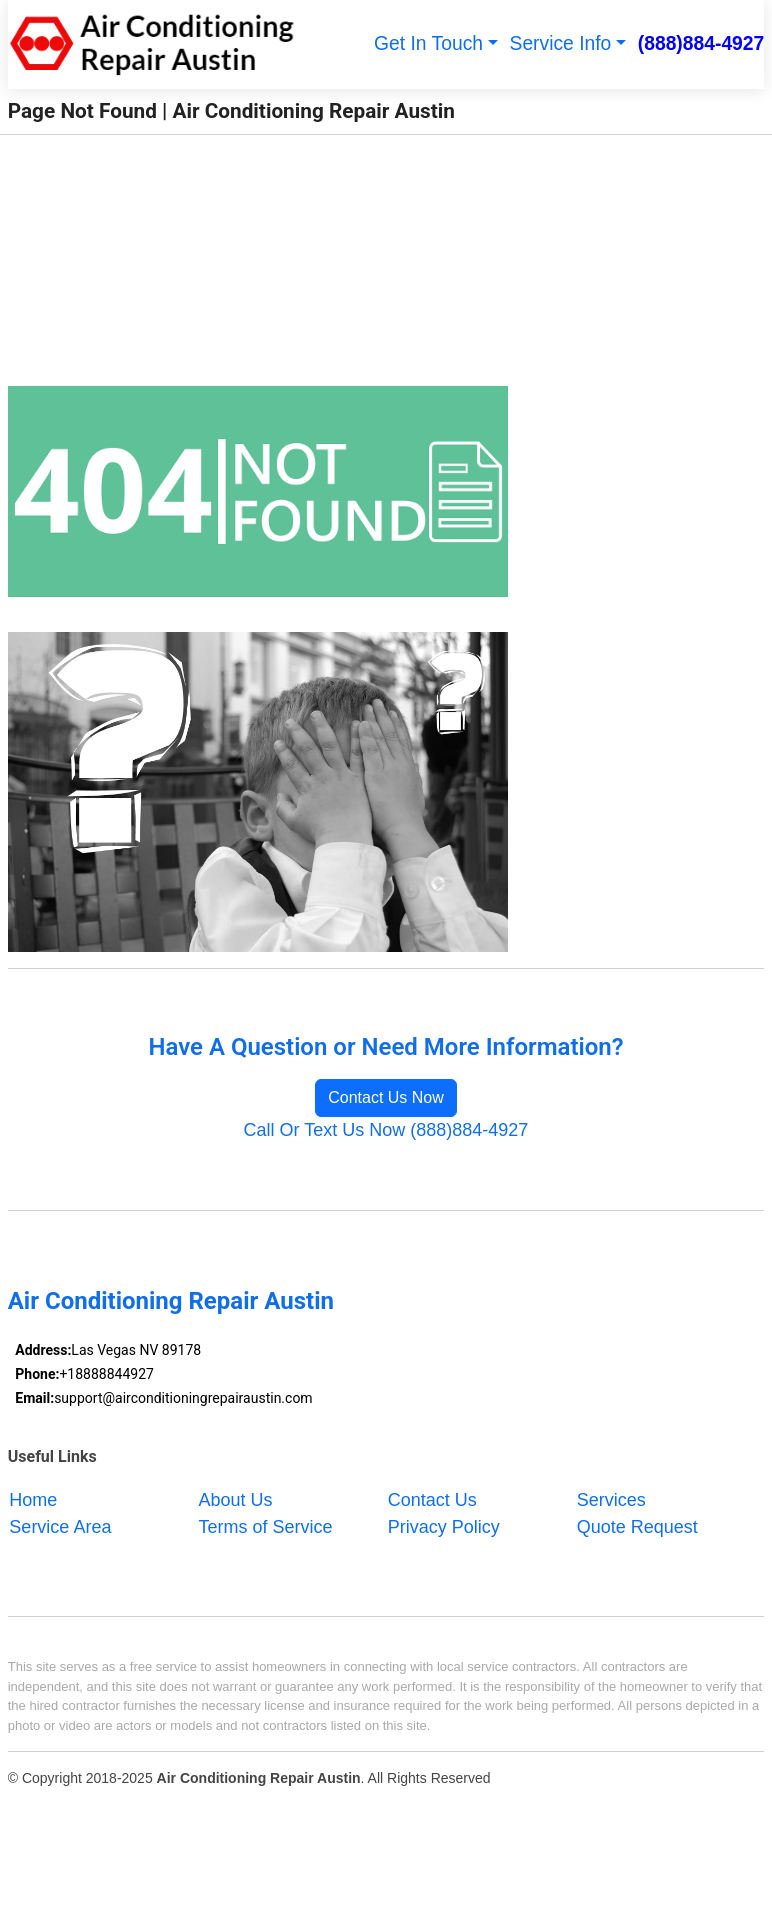  Describe the element at coordinates (386, 1097) in the screenshot. I see `Contact Us Now` at that location.